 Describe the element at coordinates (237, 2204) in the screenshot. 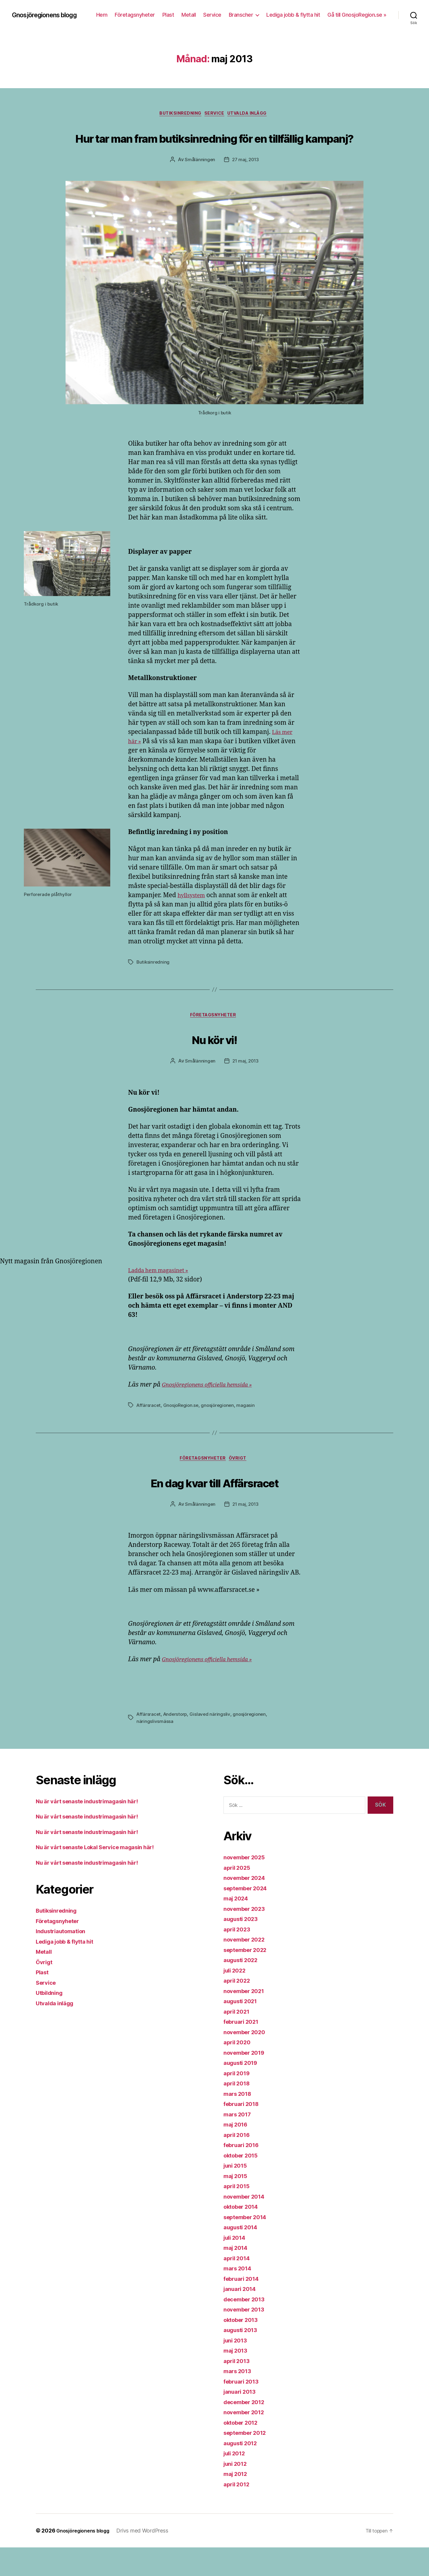

I see `maj 2015` at that location.